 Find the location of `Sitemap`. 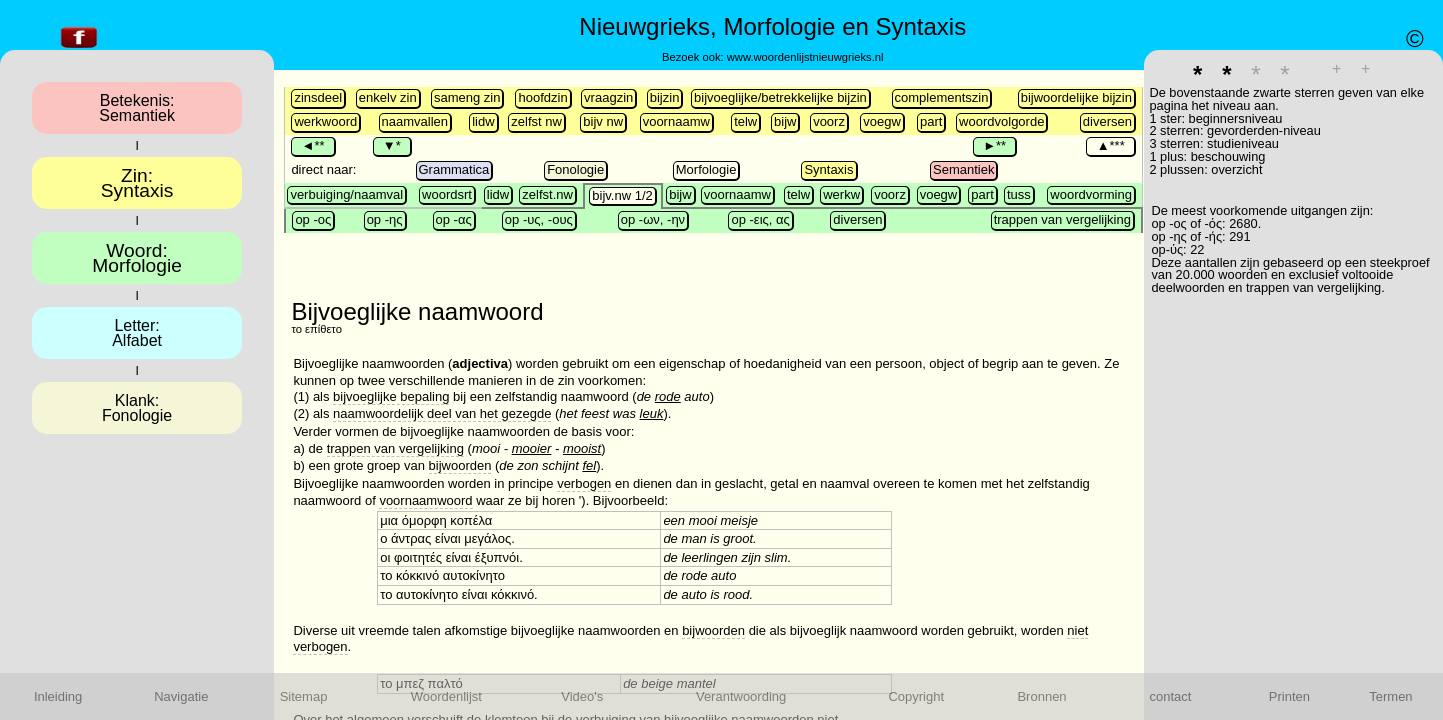

Sitemap is located at coordinates (304, 696).